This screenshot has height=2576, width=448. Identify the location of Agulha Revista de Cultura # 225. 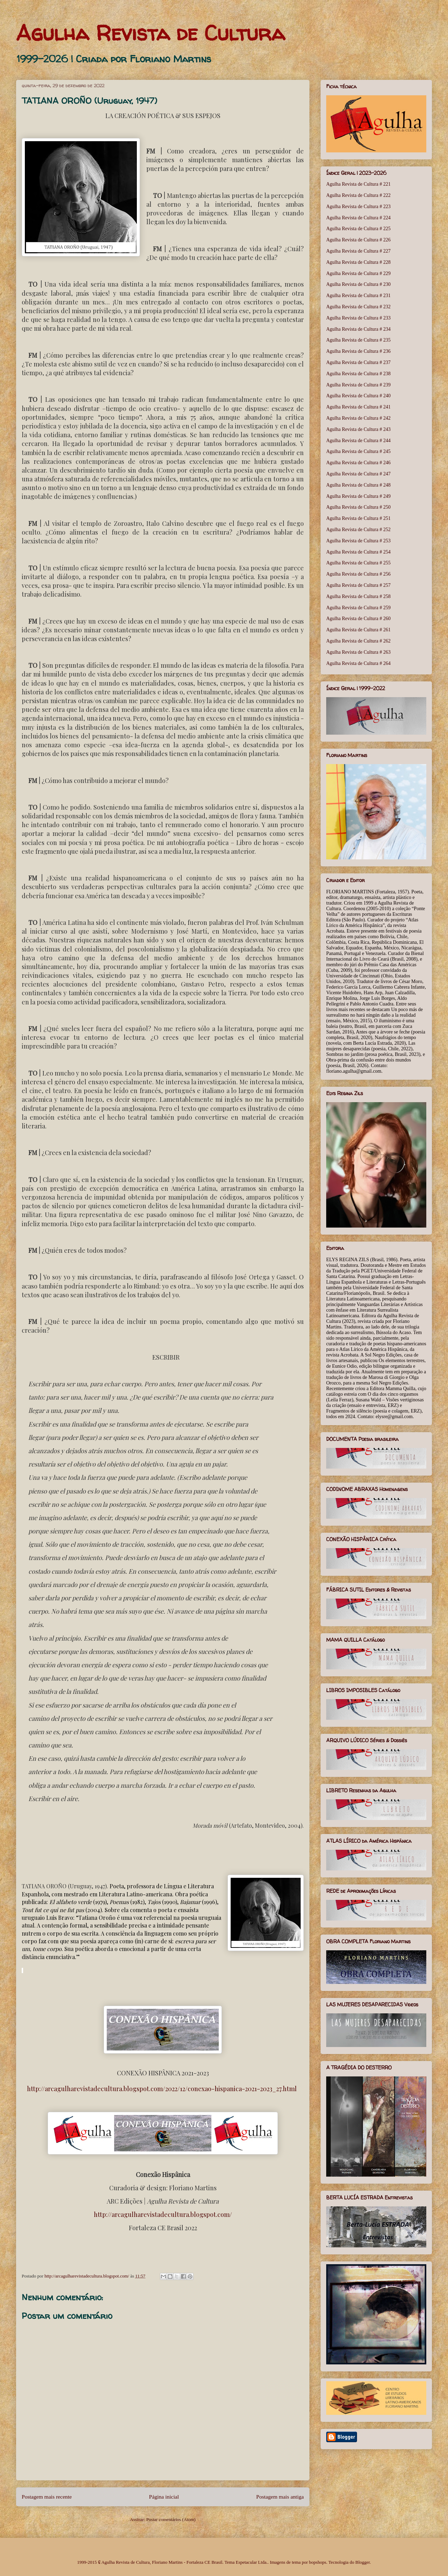
(358, 228).